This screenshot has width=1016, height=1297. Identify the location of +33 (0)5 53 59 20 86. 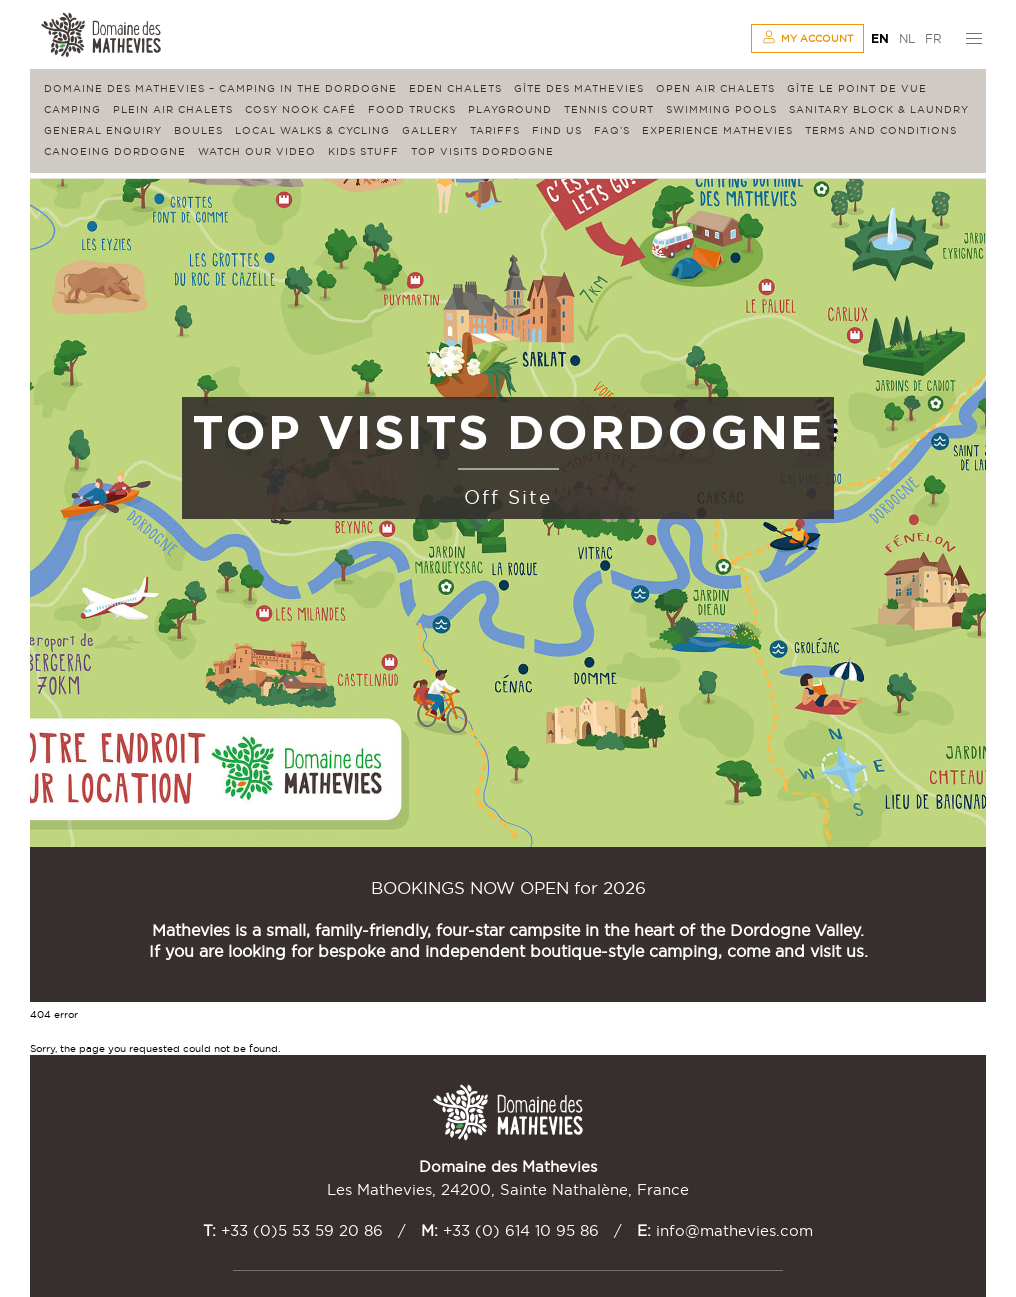
(302, 1230).